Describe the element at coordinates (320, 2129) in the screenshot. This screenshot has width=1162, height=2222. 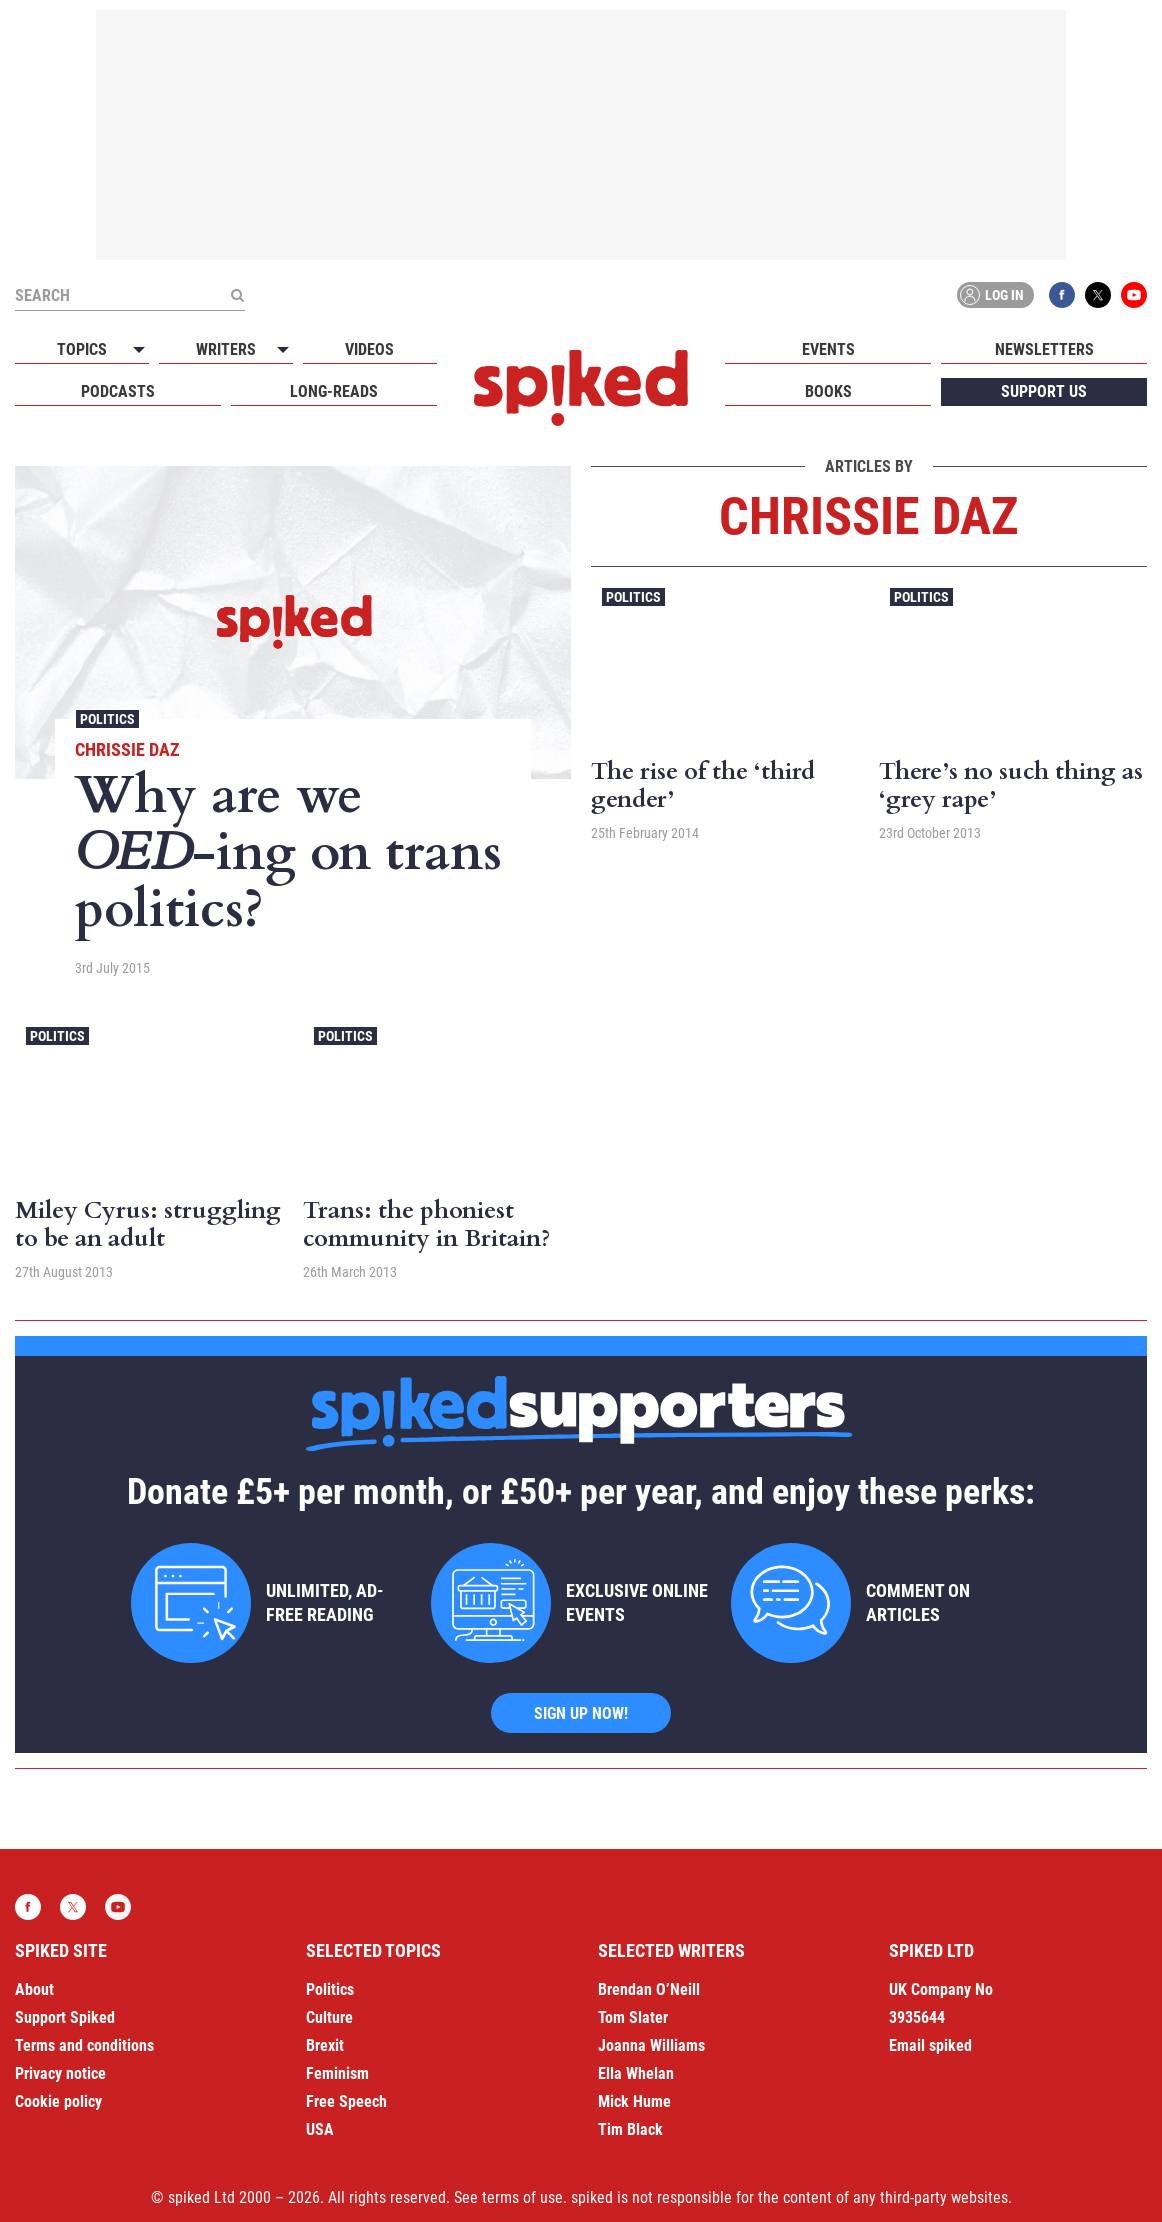
I see `USA` at that location.